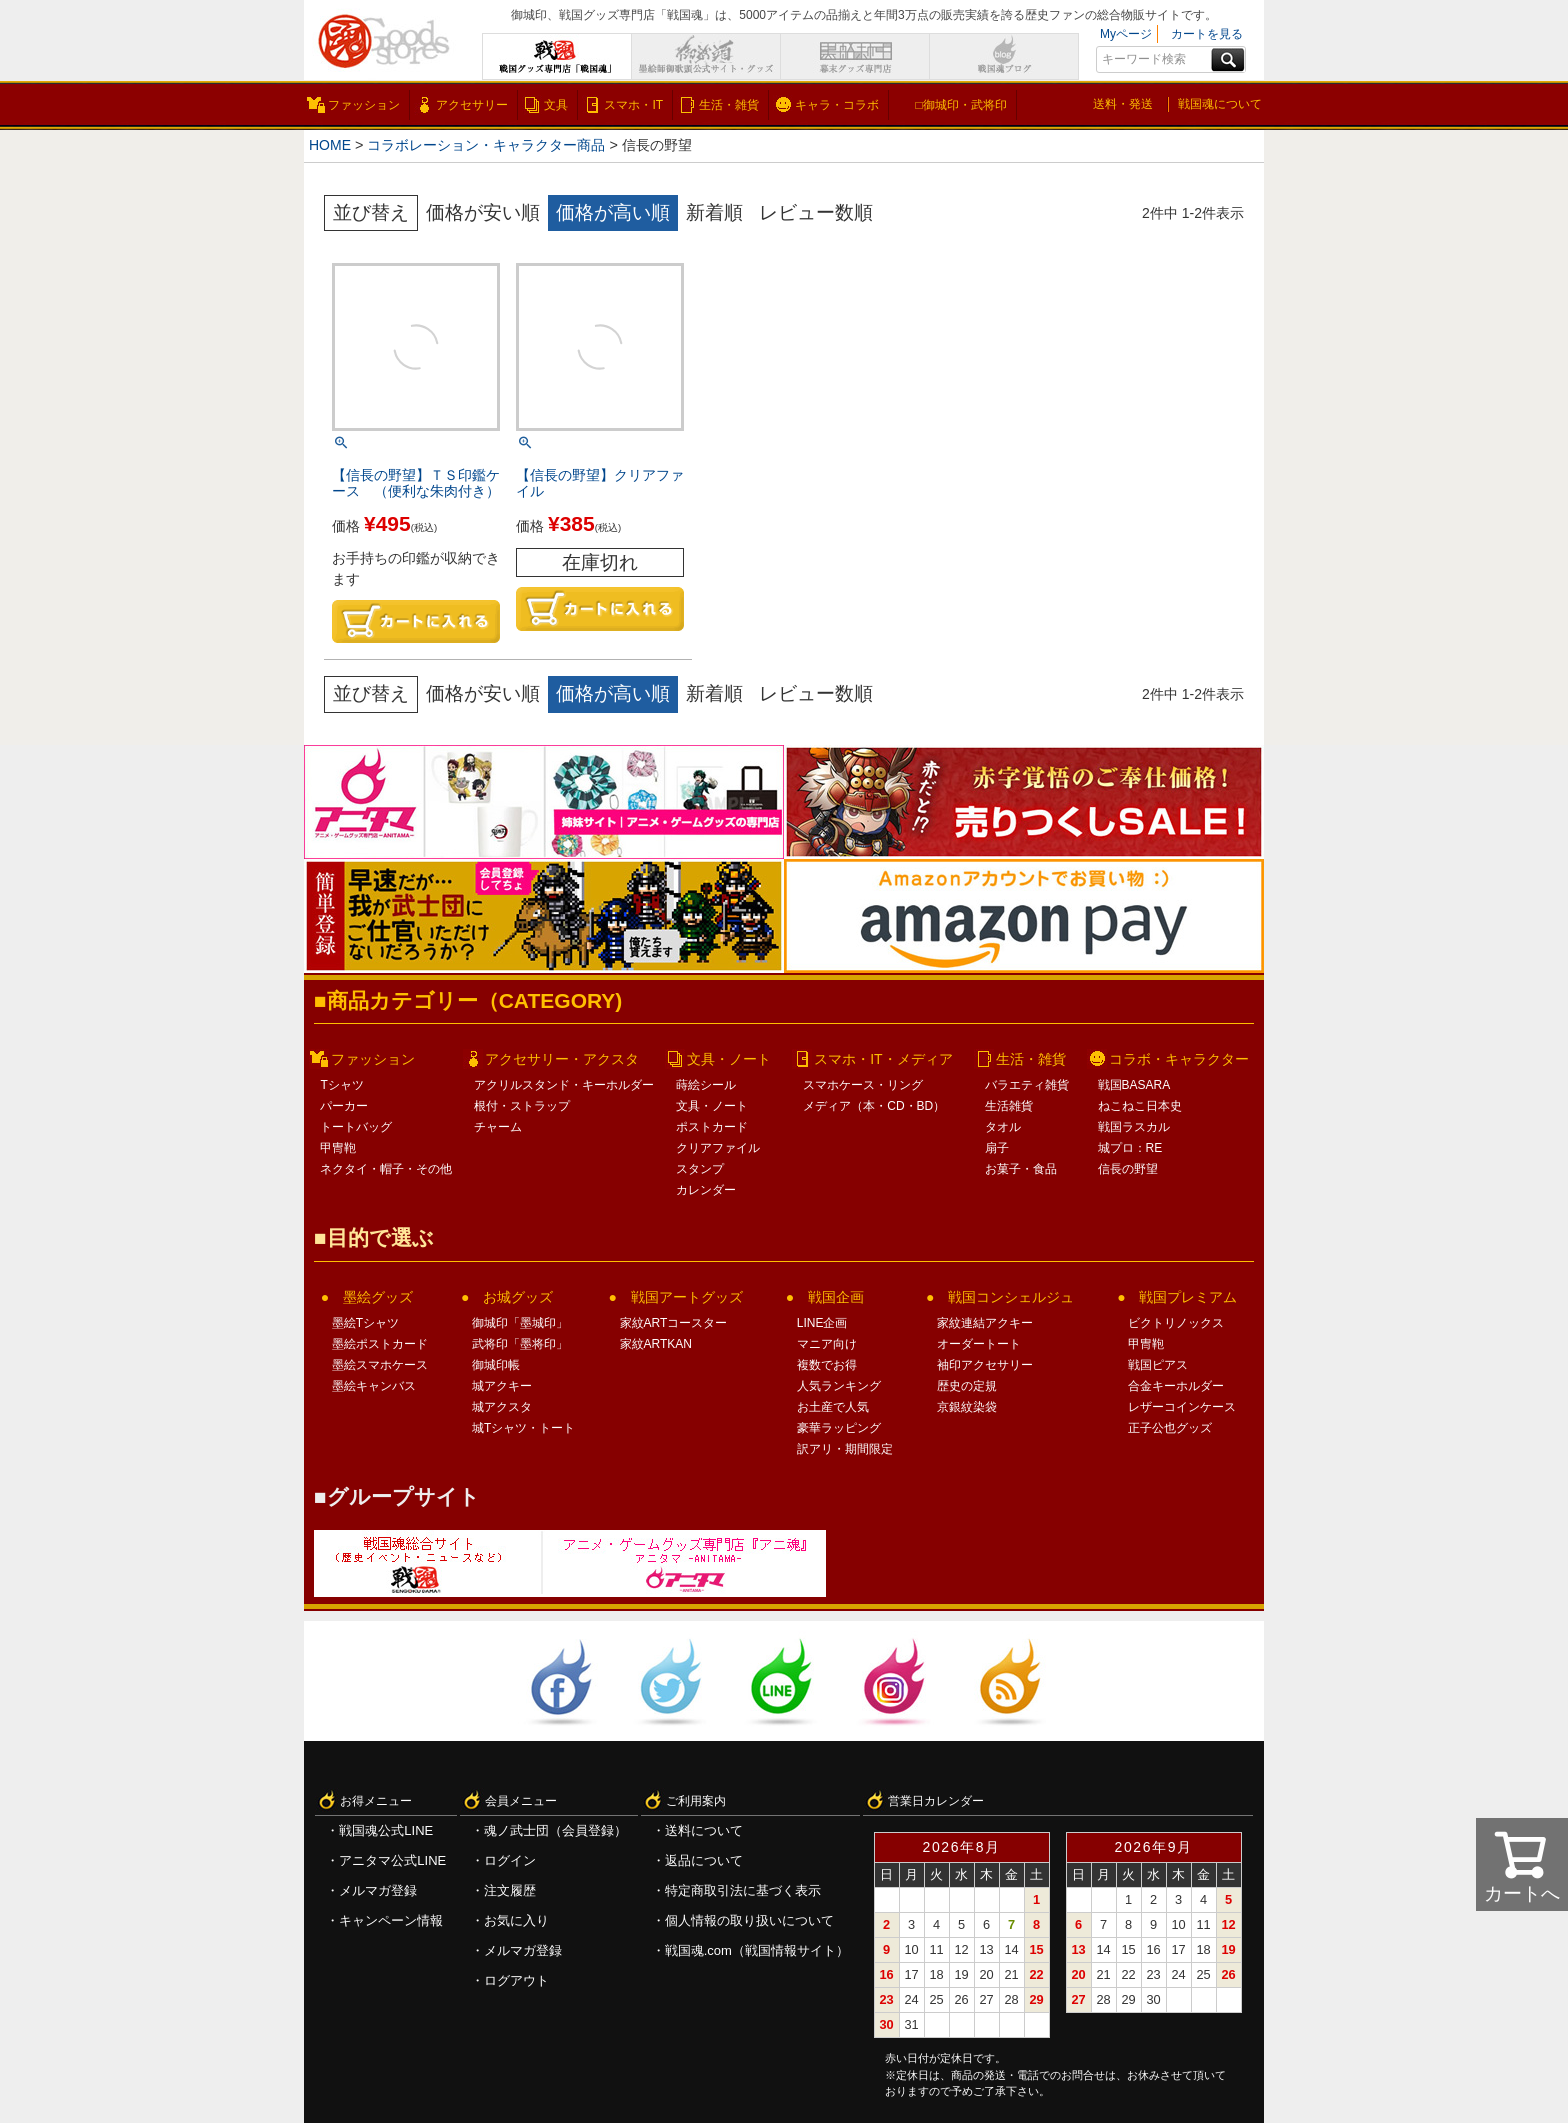  What do you see at coordinates (374, 1386) in the screenshot?
I see `墨絵キャンバス` at bounding box center [374, 1386].